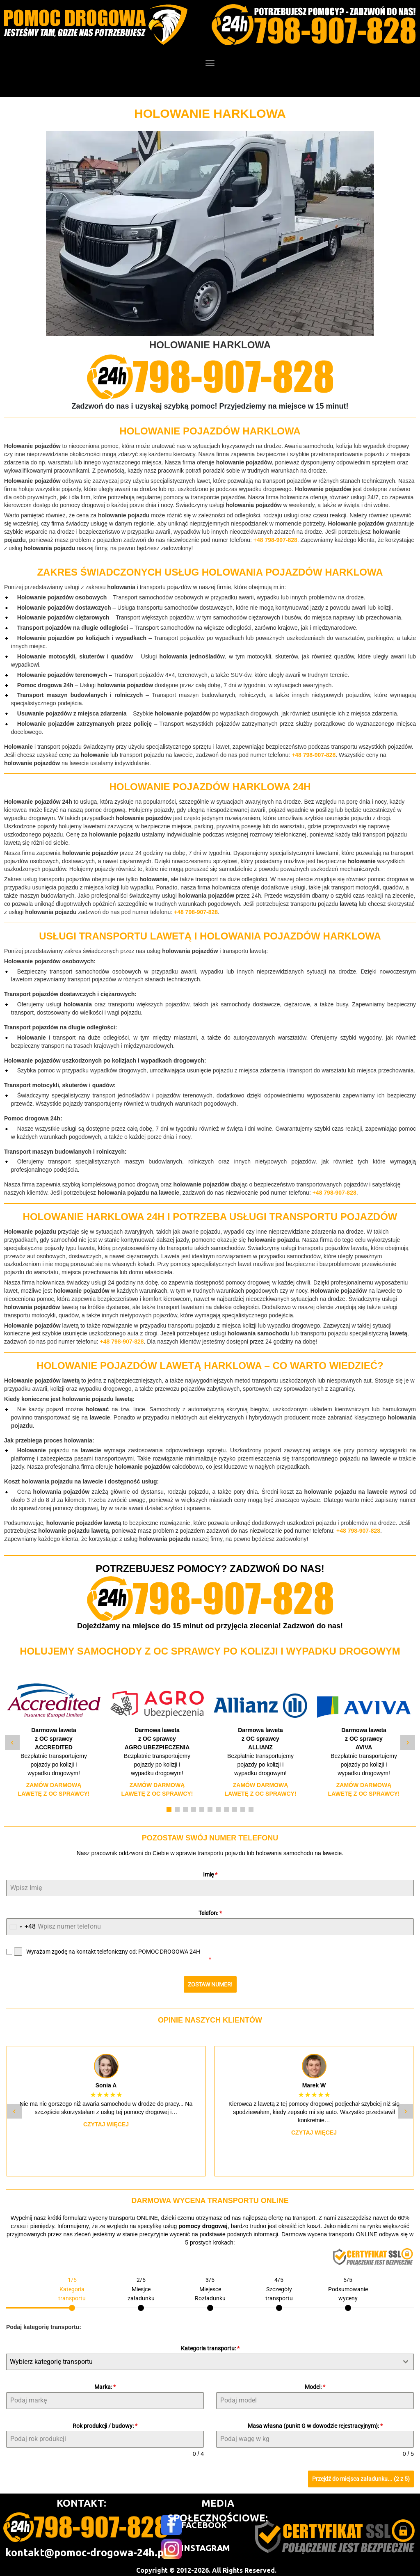  I want to click on Imię, so click(210, 1874).